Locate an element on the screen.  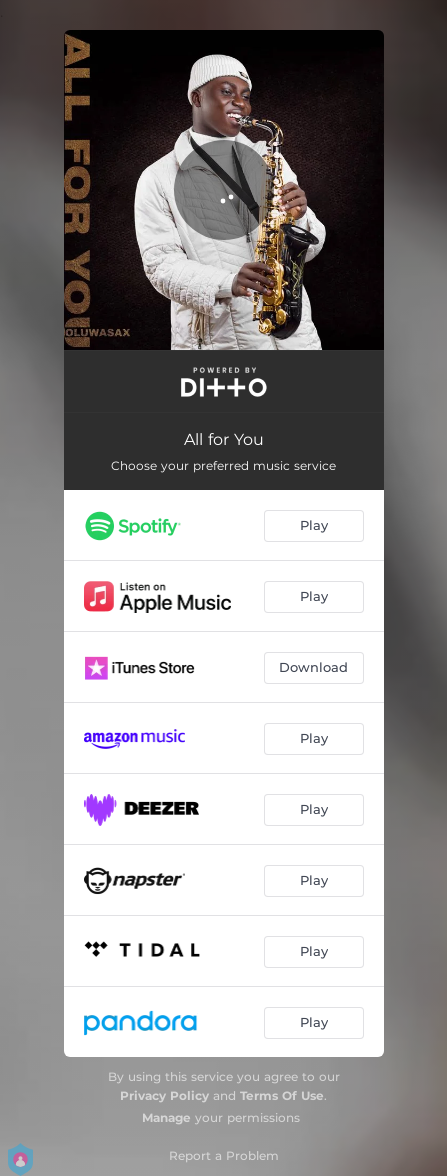
Privacy Policy is located at coordinates (164, 1095).